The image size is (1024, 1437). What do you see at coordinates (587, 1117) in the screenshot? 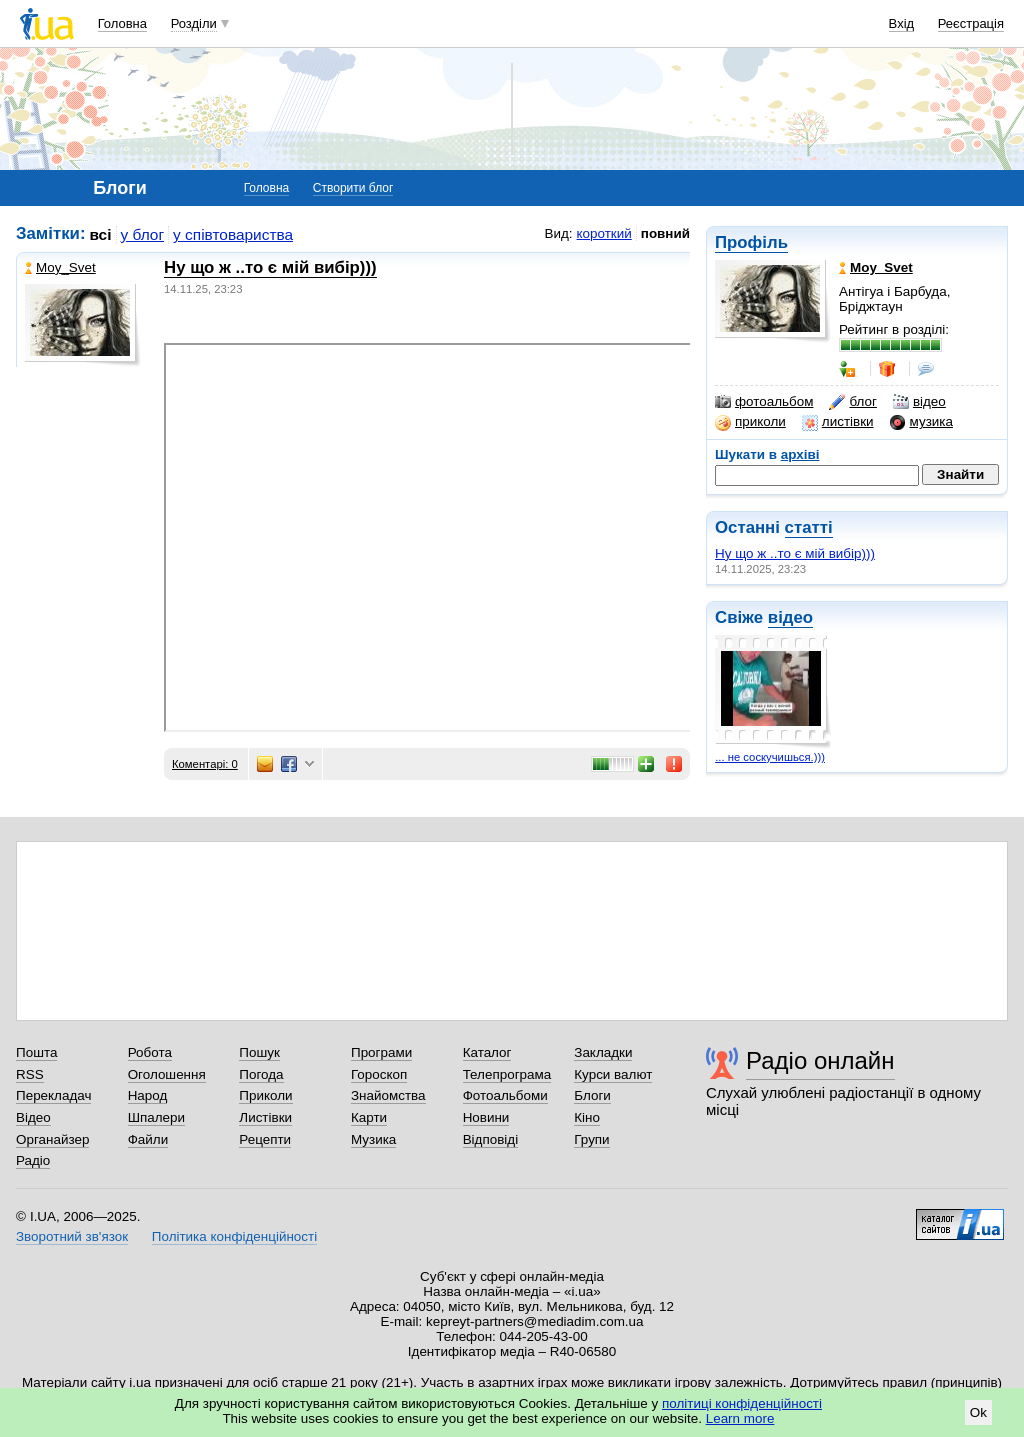
I see `Кіно` at bounding box center [587, 1117].